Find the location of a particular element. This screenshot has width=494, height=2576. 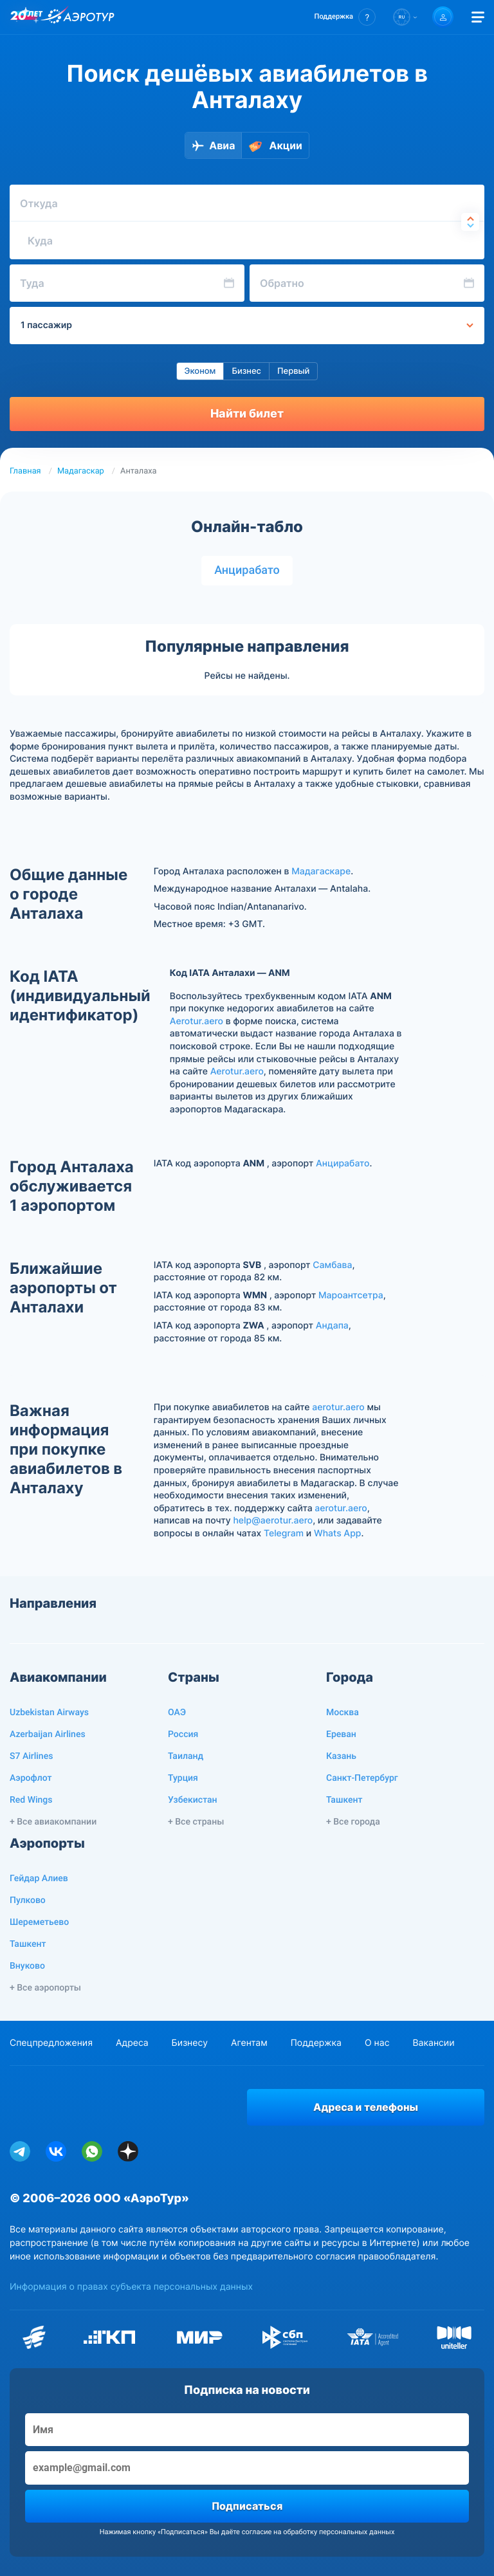

Андапа is located at coordinates (332, 1325).